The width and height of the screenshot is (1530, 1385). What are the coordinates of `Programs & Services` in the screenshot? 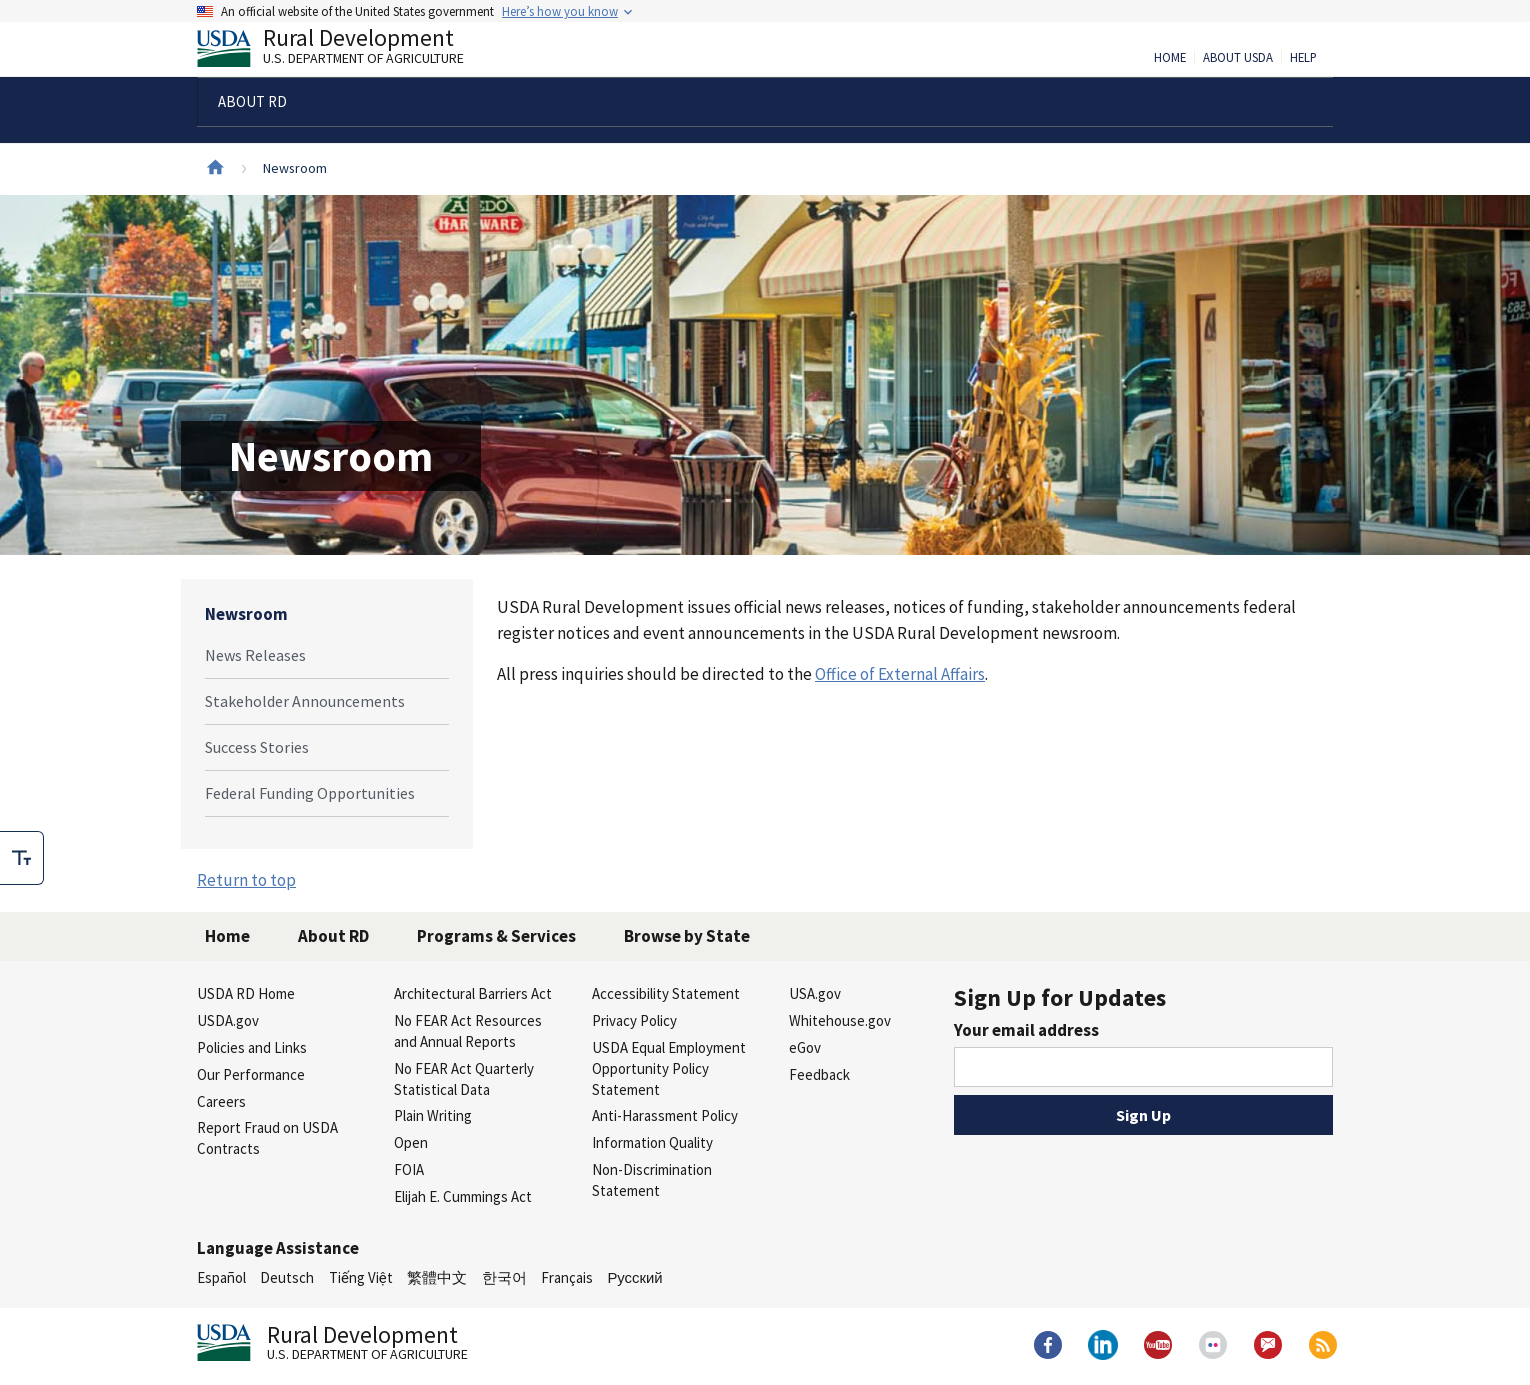 It's located at (496, 936).